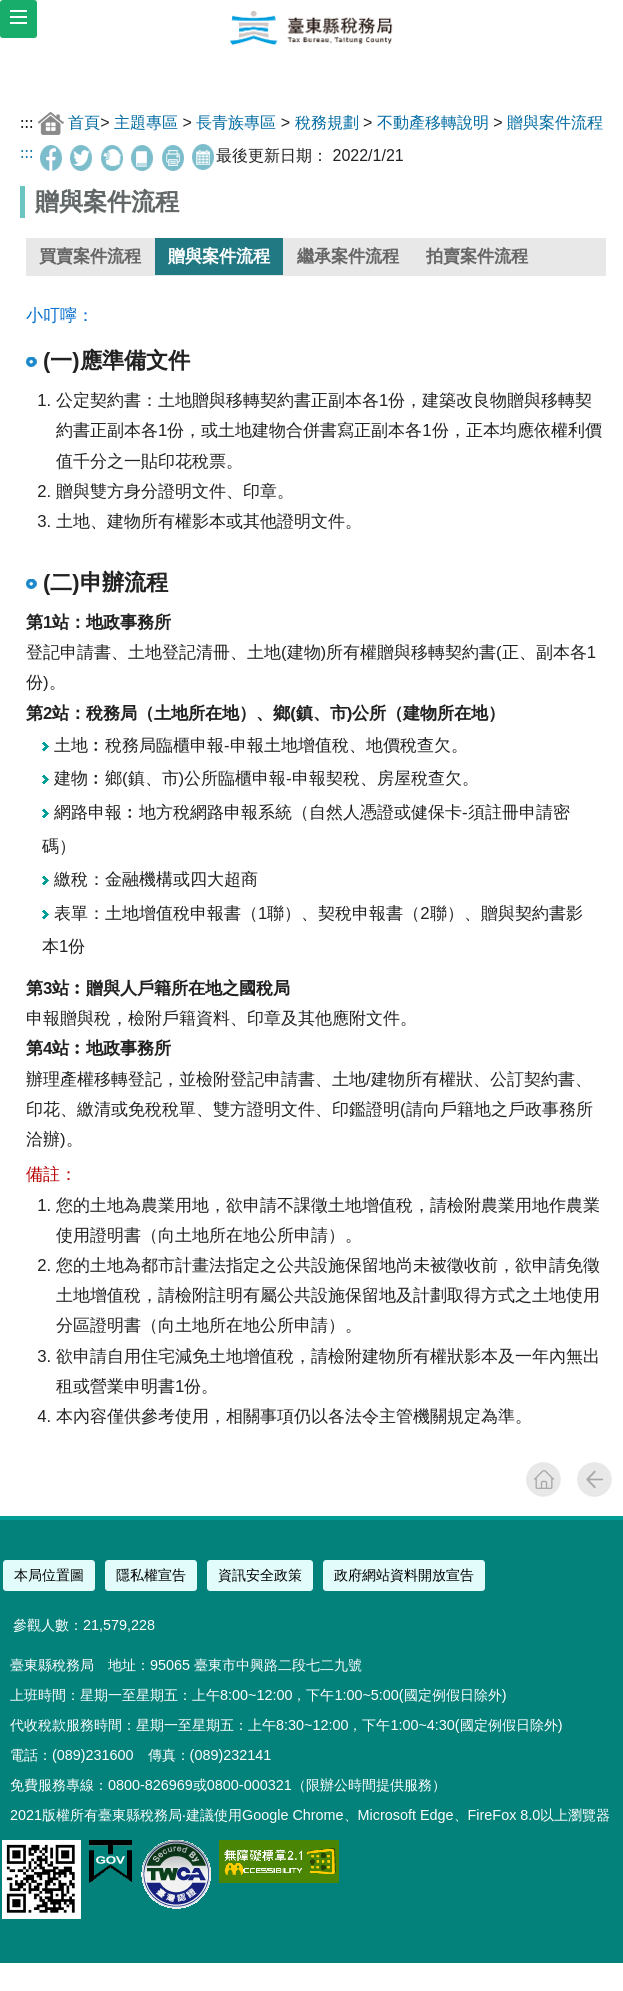 The width and height of the screenshot is (623, 1991). Describe the element at coordinates (90, 256) in the screenshot. I see `買賣案件流程` at that location.